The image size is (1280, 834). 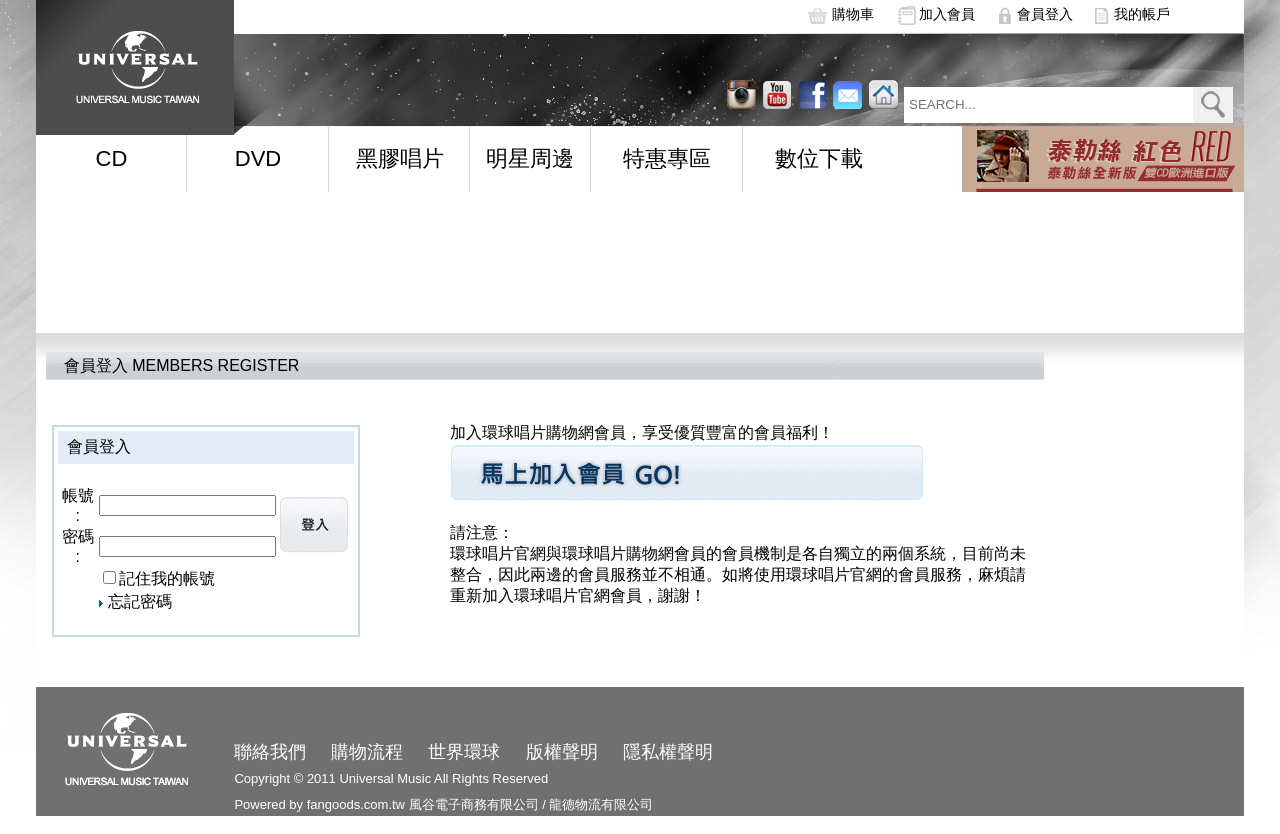 What do you see at coordinates (474, 804) in the screenshot?
I see `風谷電子商務有限公司` at bounding box center [474, 804].